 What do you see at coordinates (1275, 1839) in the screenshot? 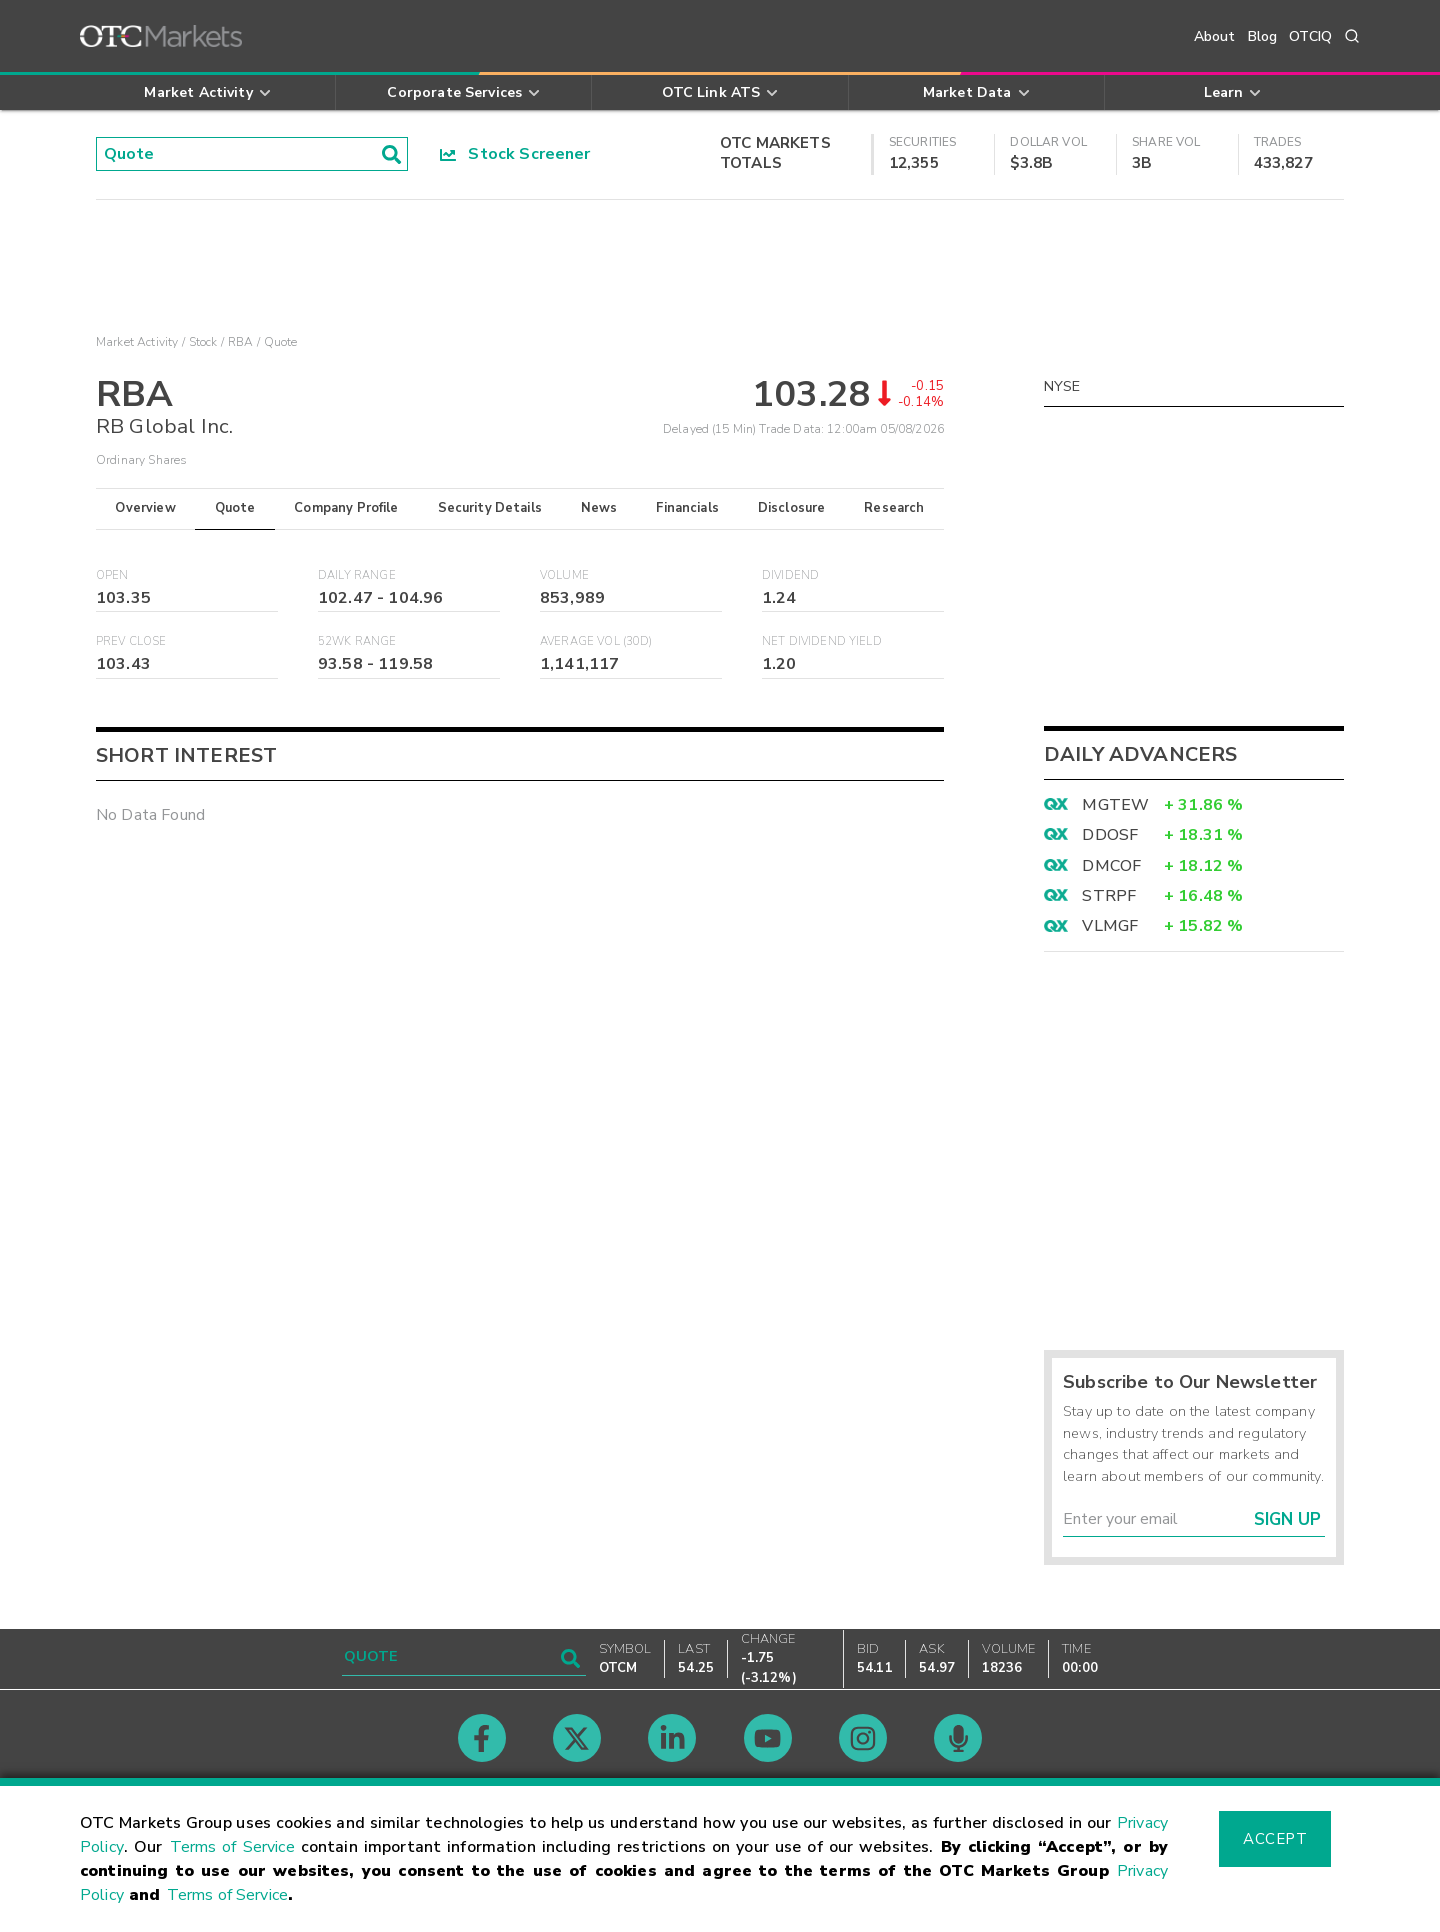
I see `Accept` at bounding box center [1275, 1839].